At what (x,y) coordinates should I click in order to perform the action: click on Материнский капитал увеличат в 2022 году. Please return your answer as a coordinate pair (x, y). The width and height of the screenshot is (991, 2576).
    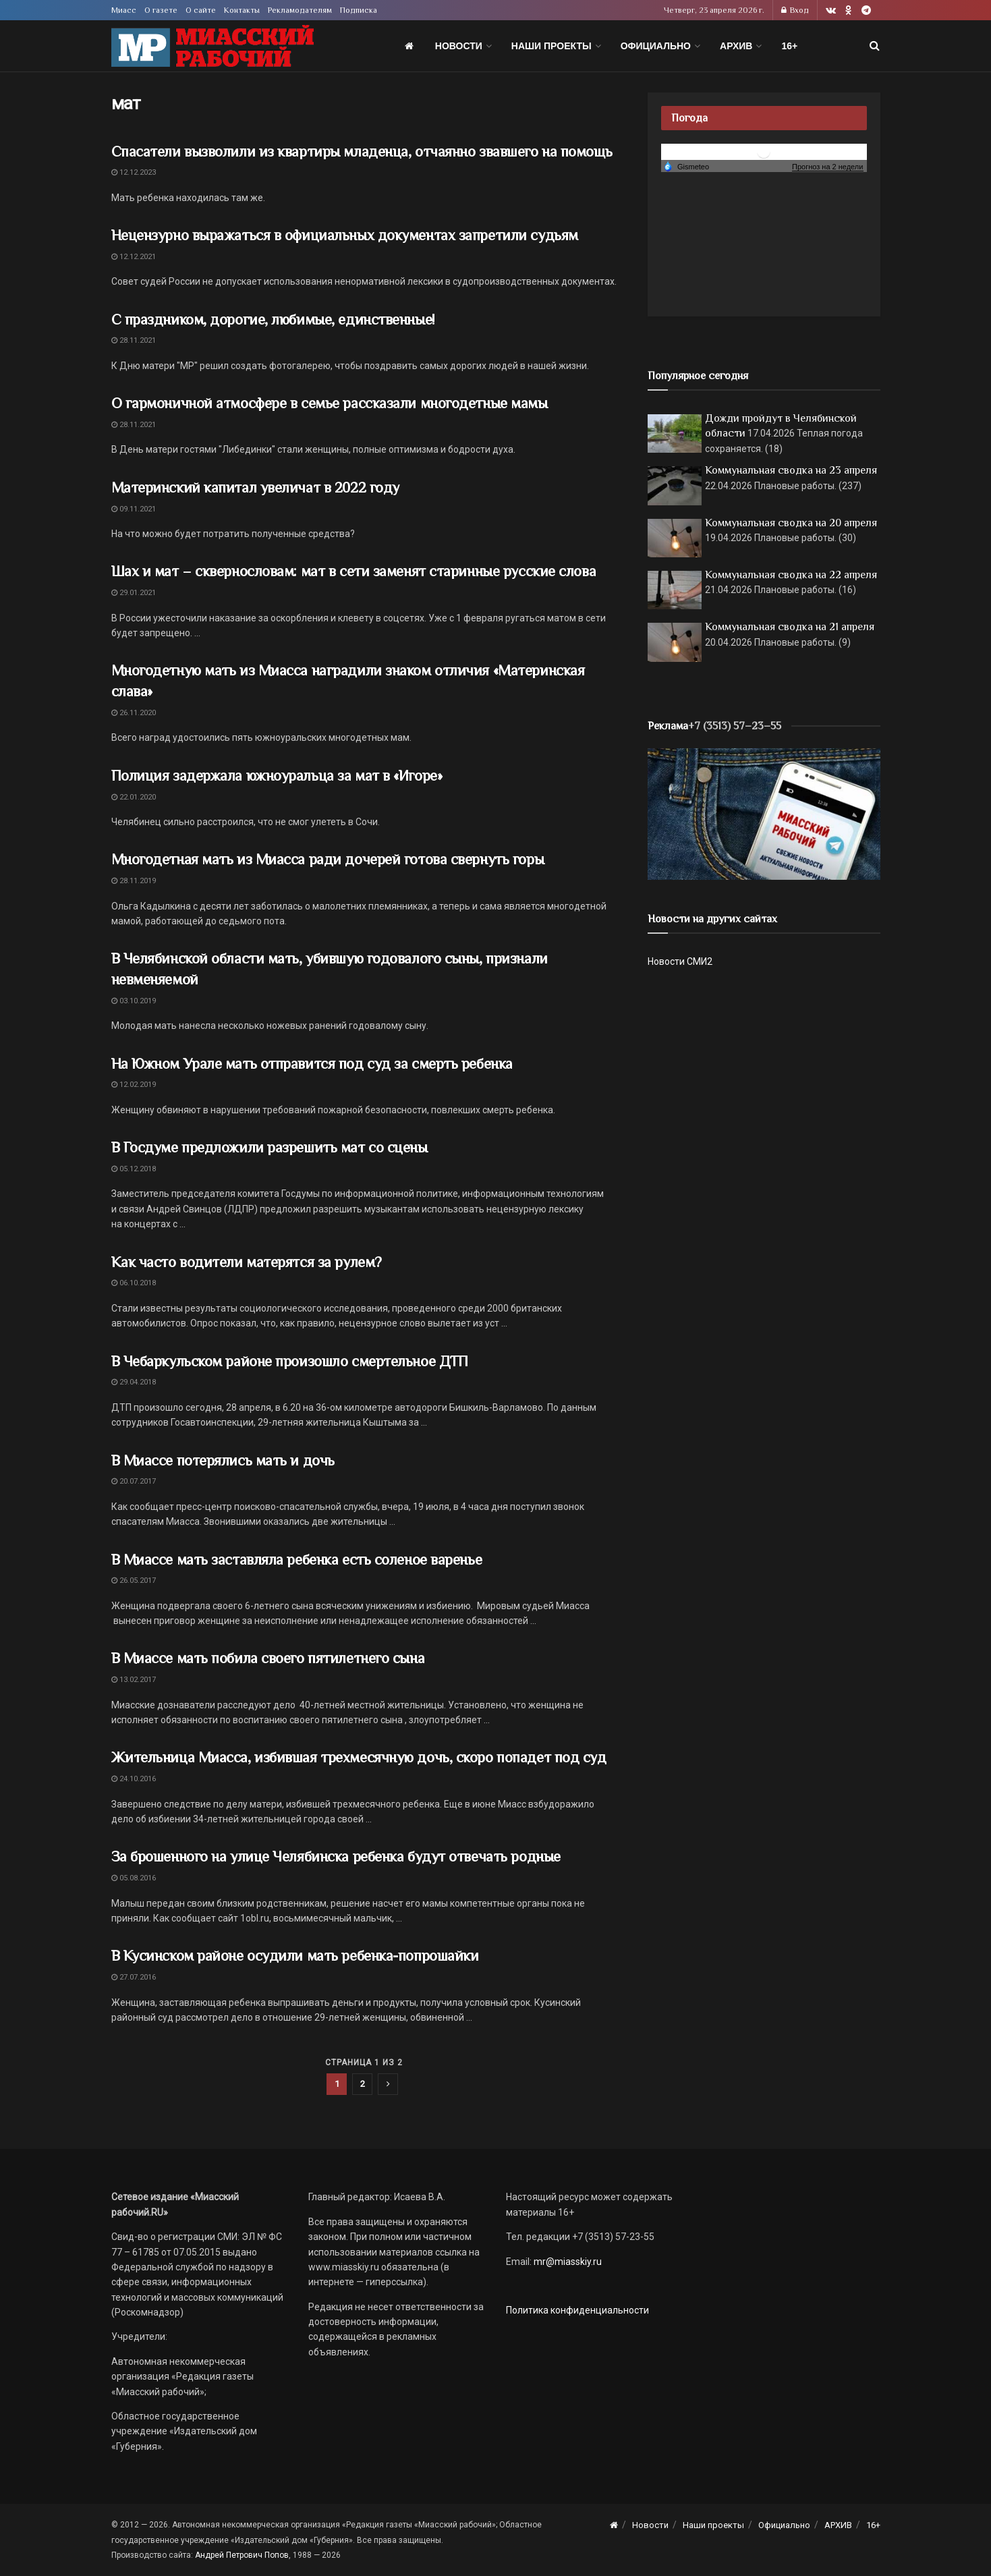
    Looking at the image, I should click on (255, 487).